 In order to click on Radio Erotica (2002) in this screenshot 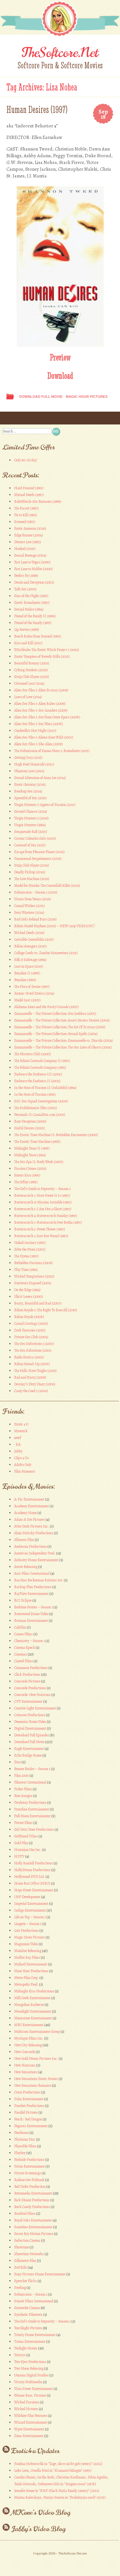, I will do `click(29, 1357)`.